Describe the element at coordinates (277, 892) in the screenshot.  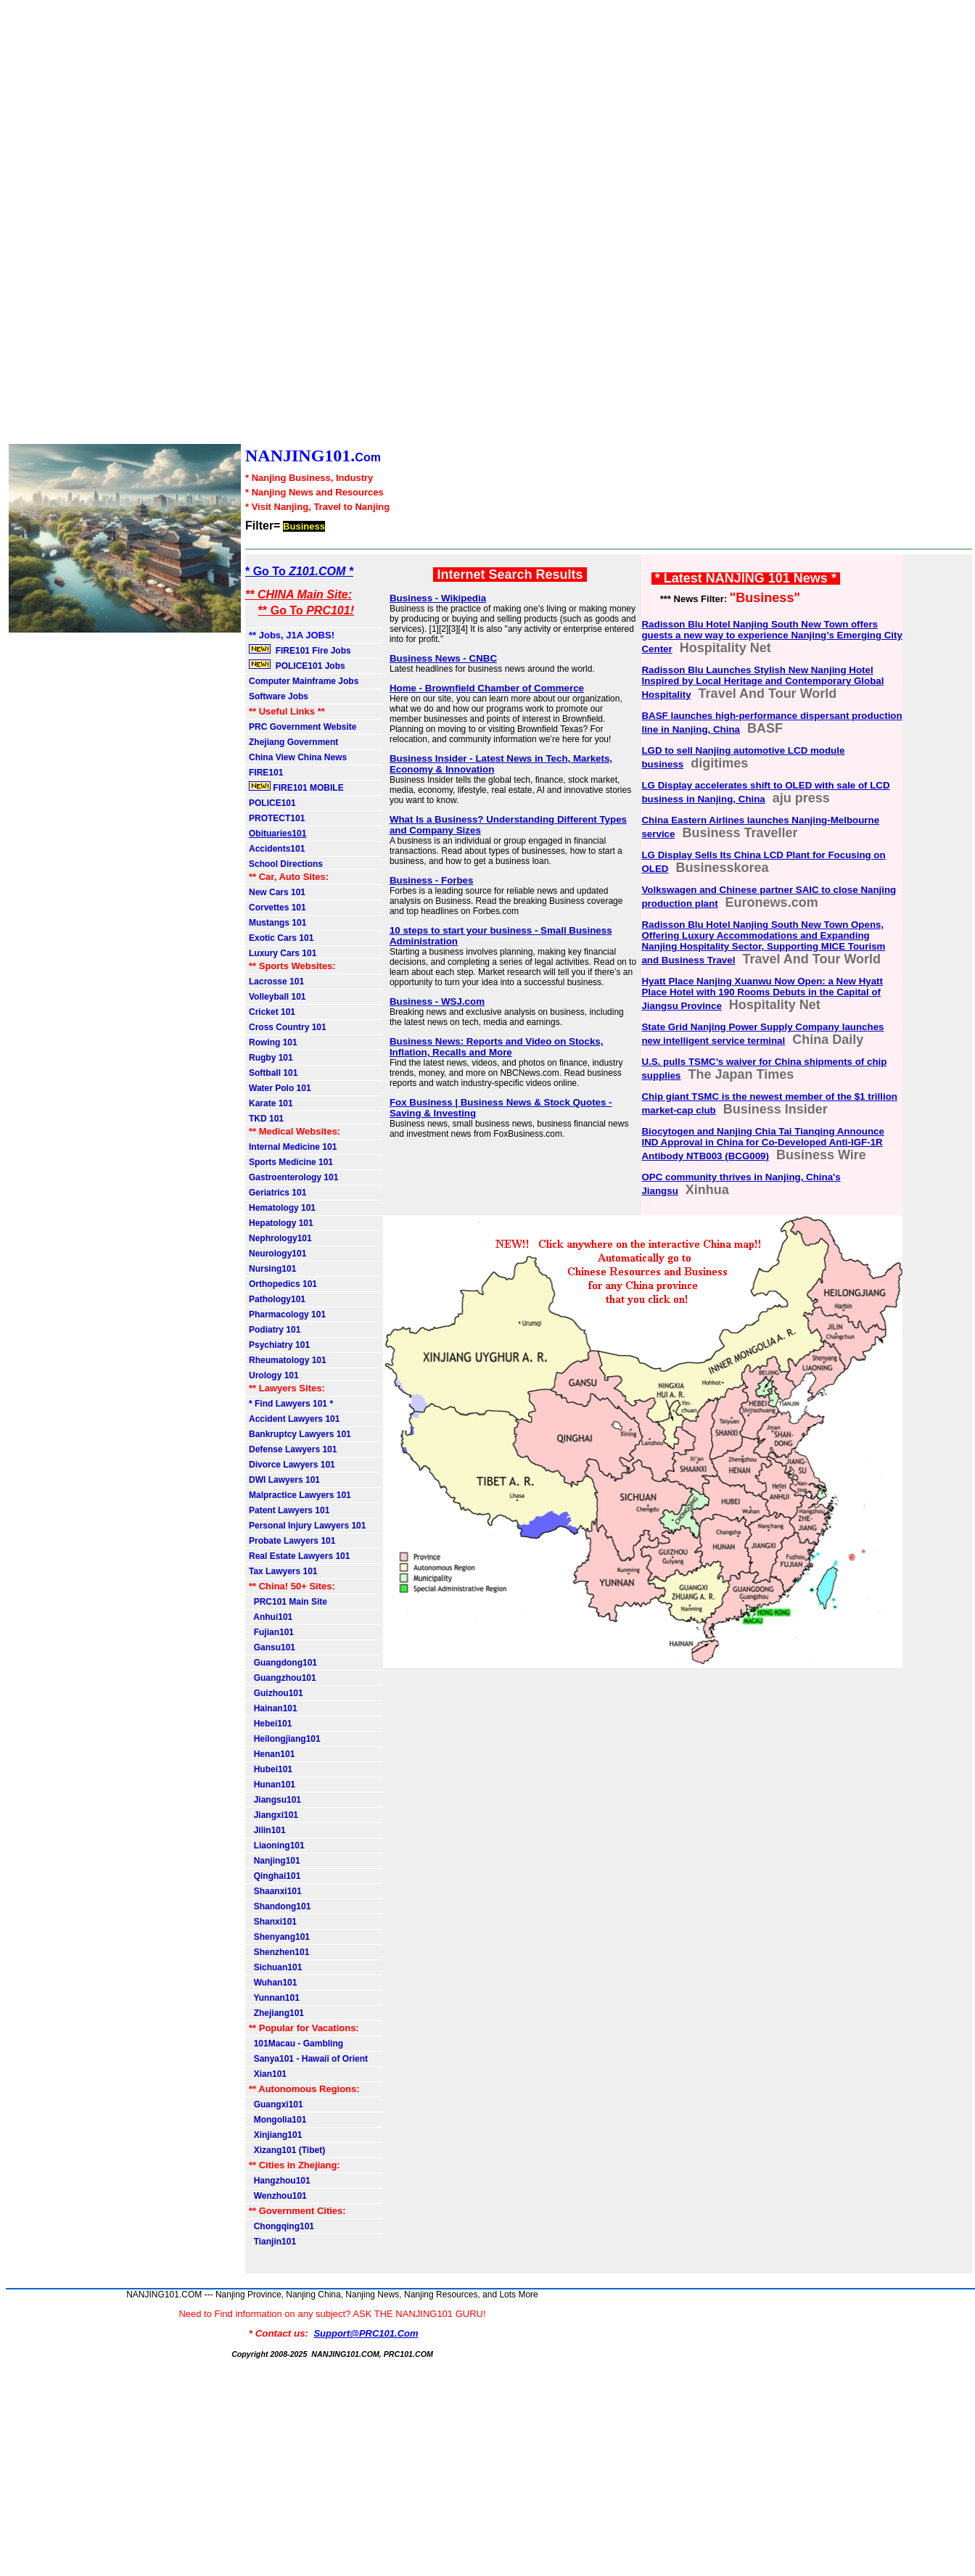
I see `New Cars 101` at that location.